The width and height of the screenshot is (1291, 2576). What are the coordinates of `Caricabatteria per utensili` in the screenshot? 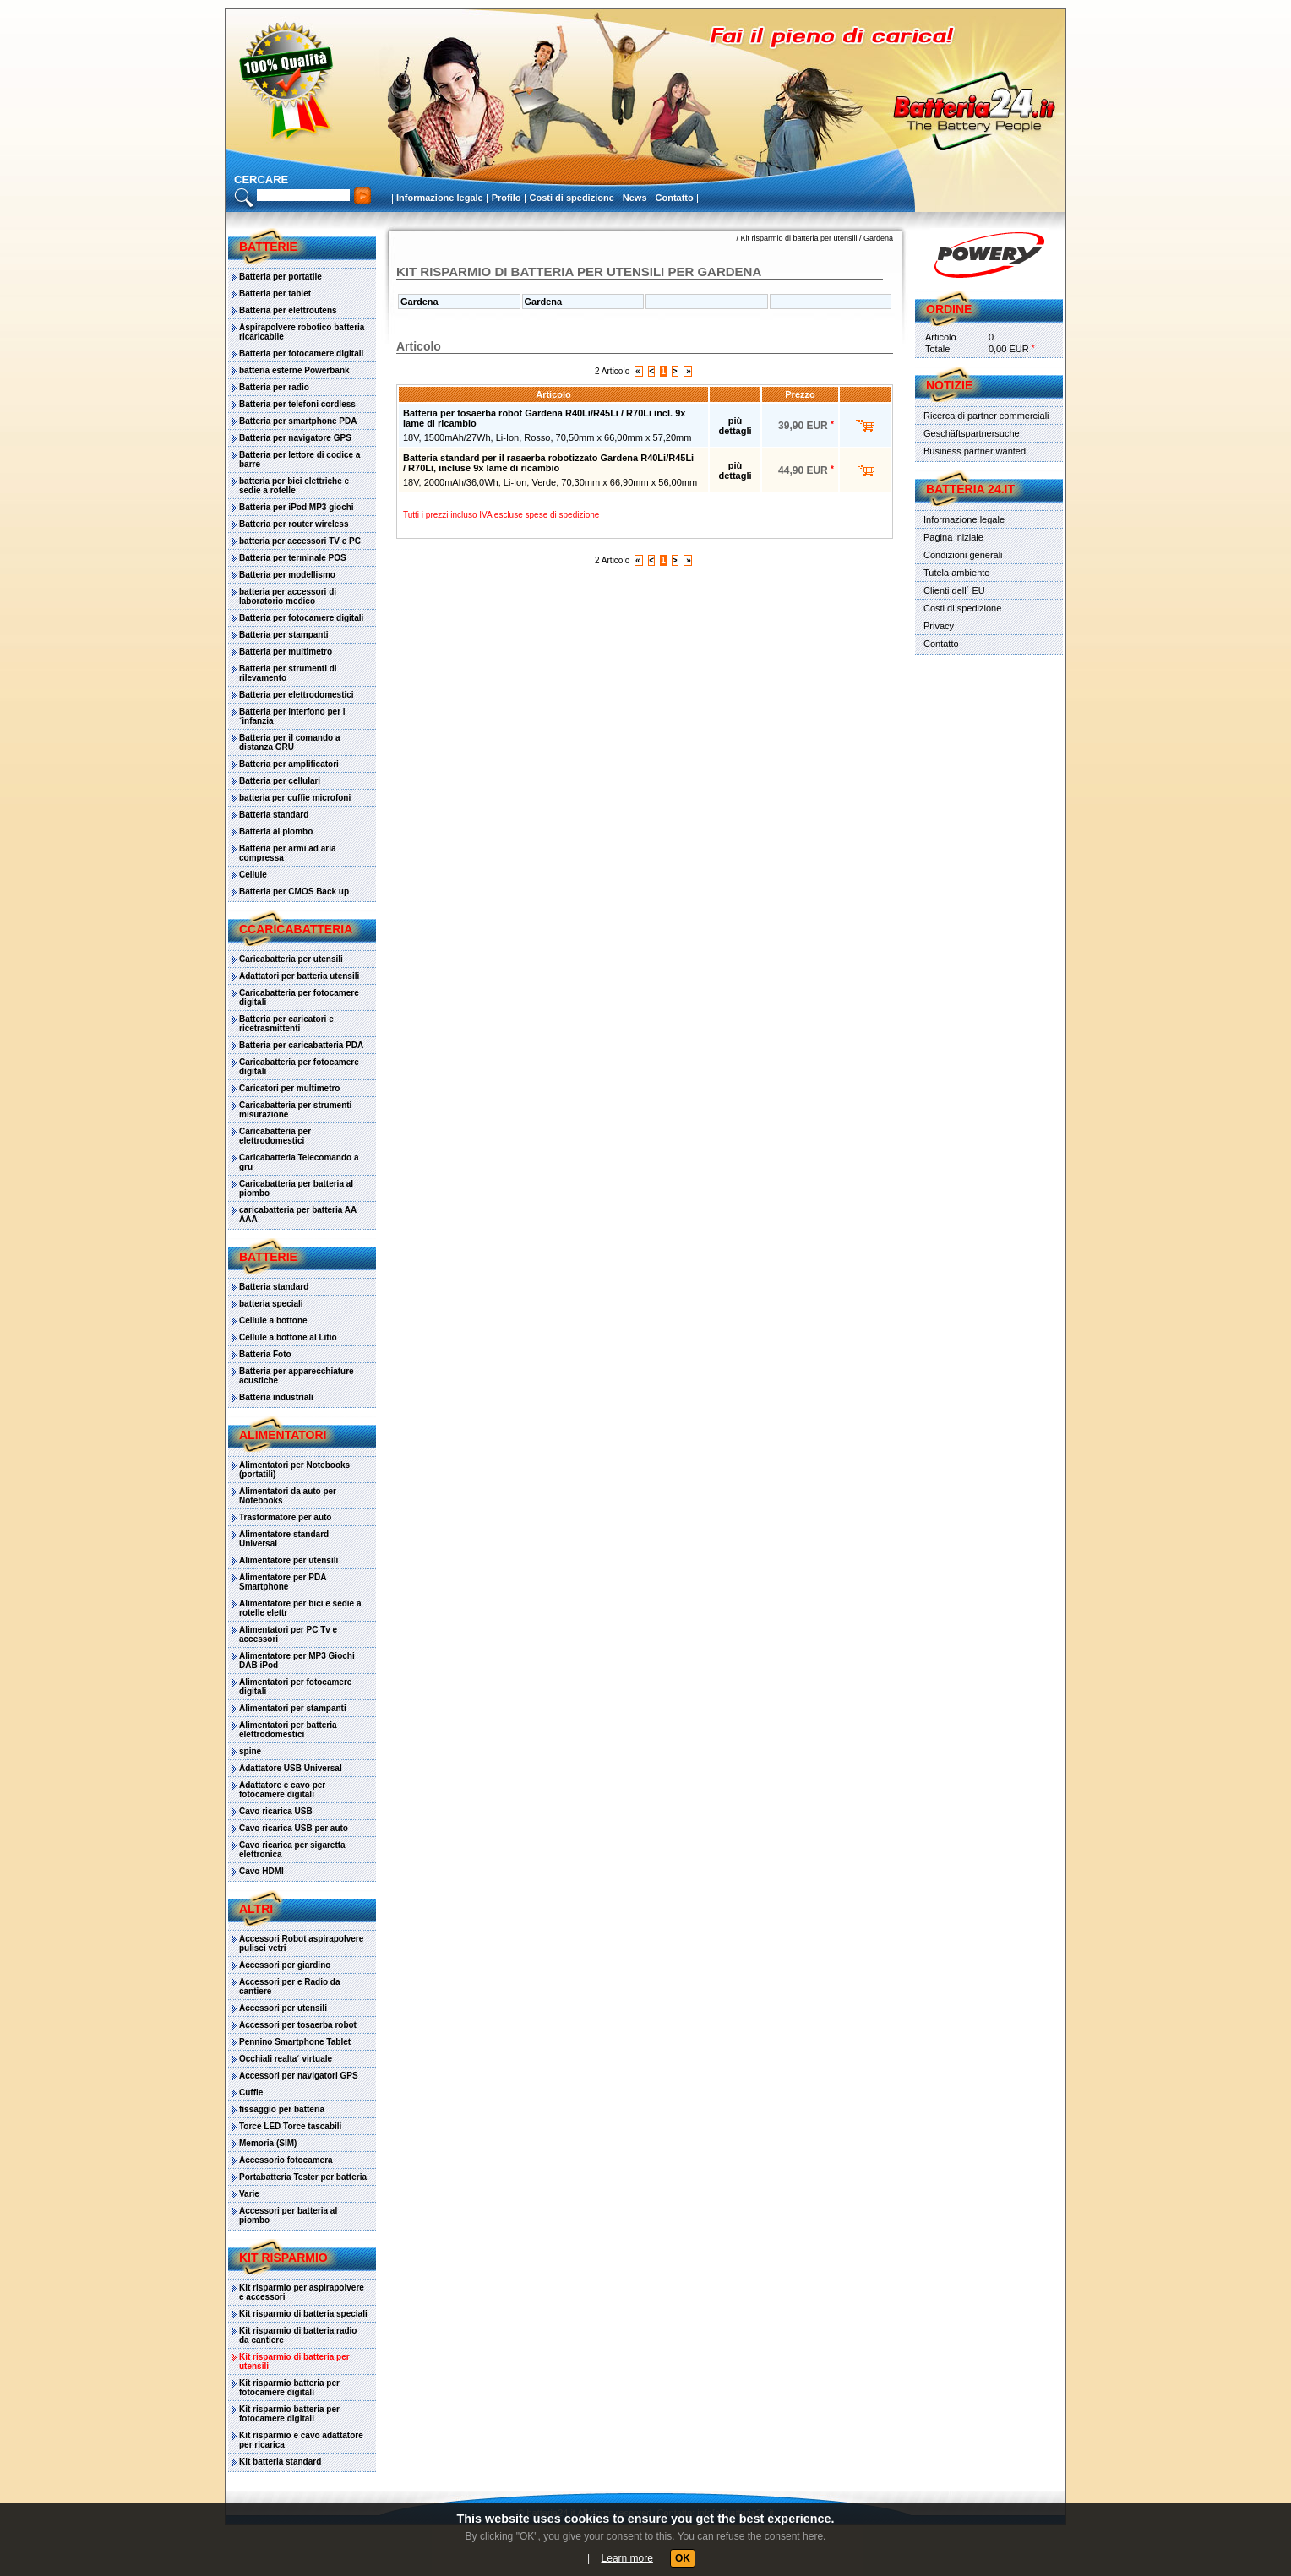 It's located at (291, 959).